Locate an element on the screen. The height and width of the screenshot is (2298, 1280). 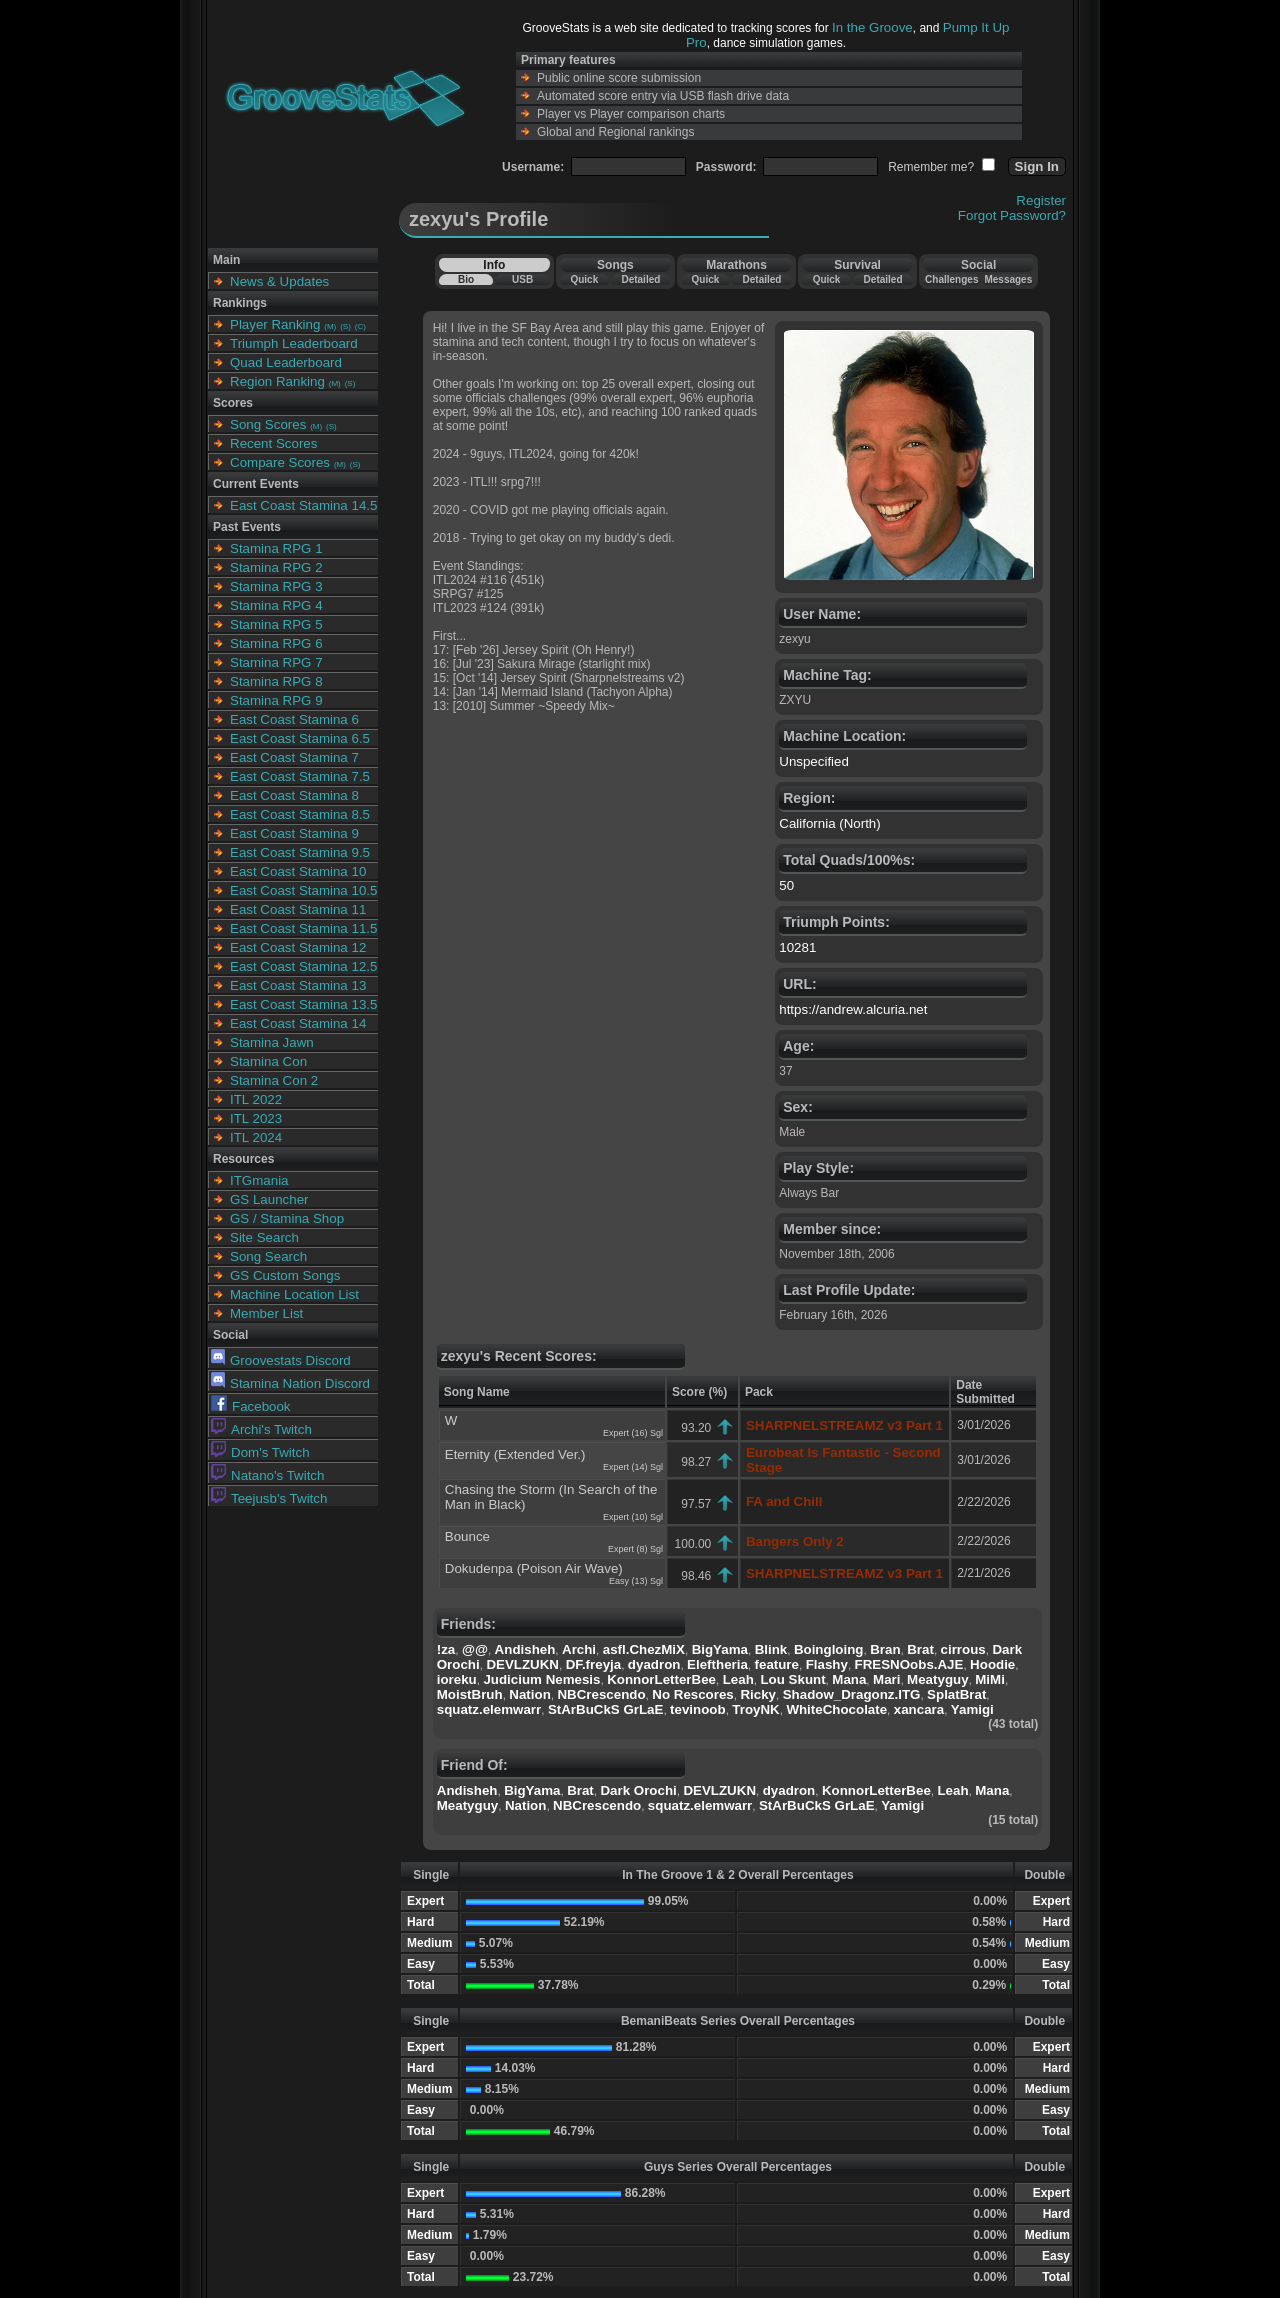
10281 is located at coordinates (797, 947).